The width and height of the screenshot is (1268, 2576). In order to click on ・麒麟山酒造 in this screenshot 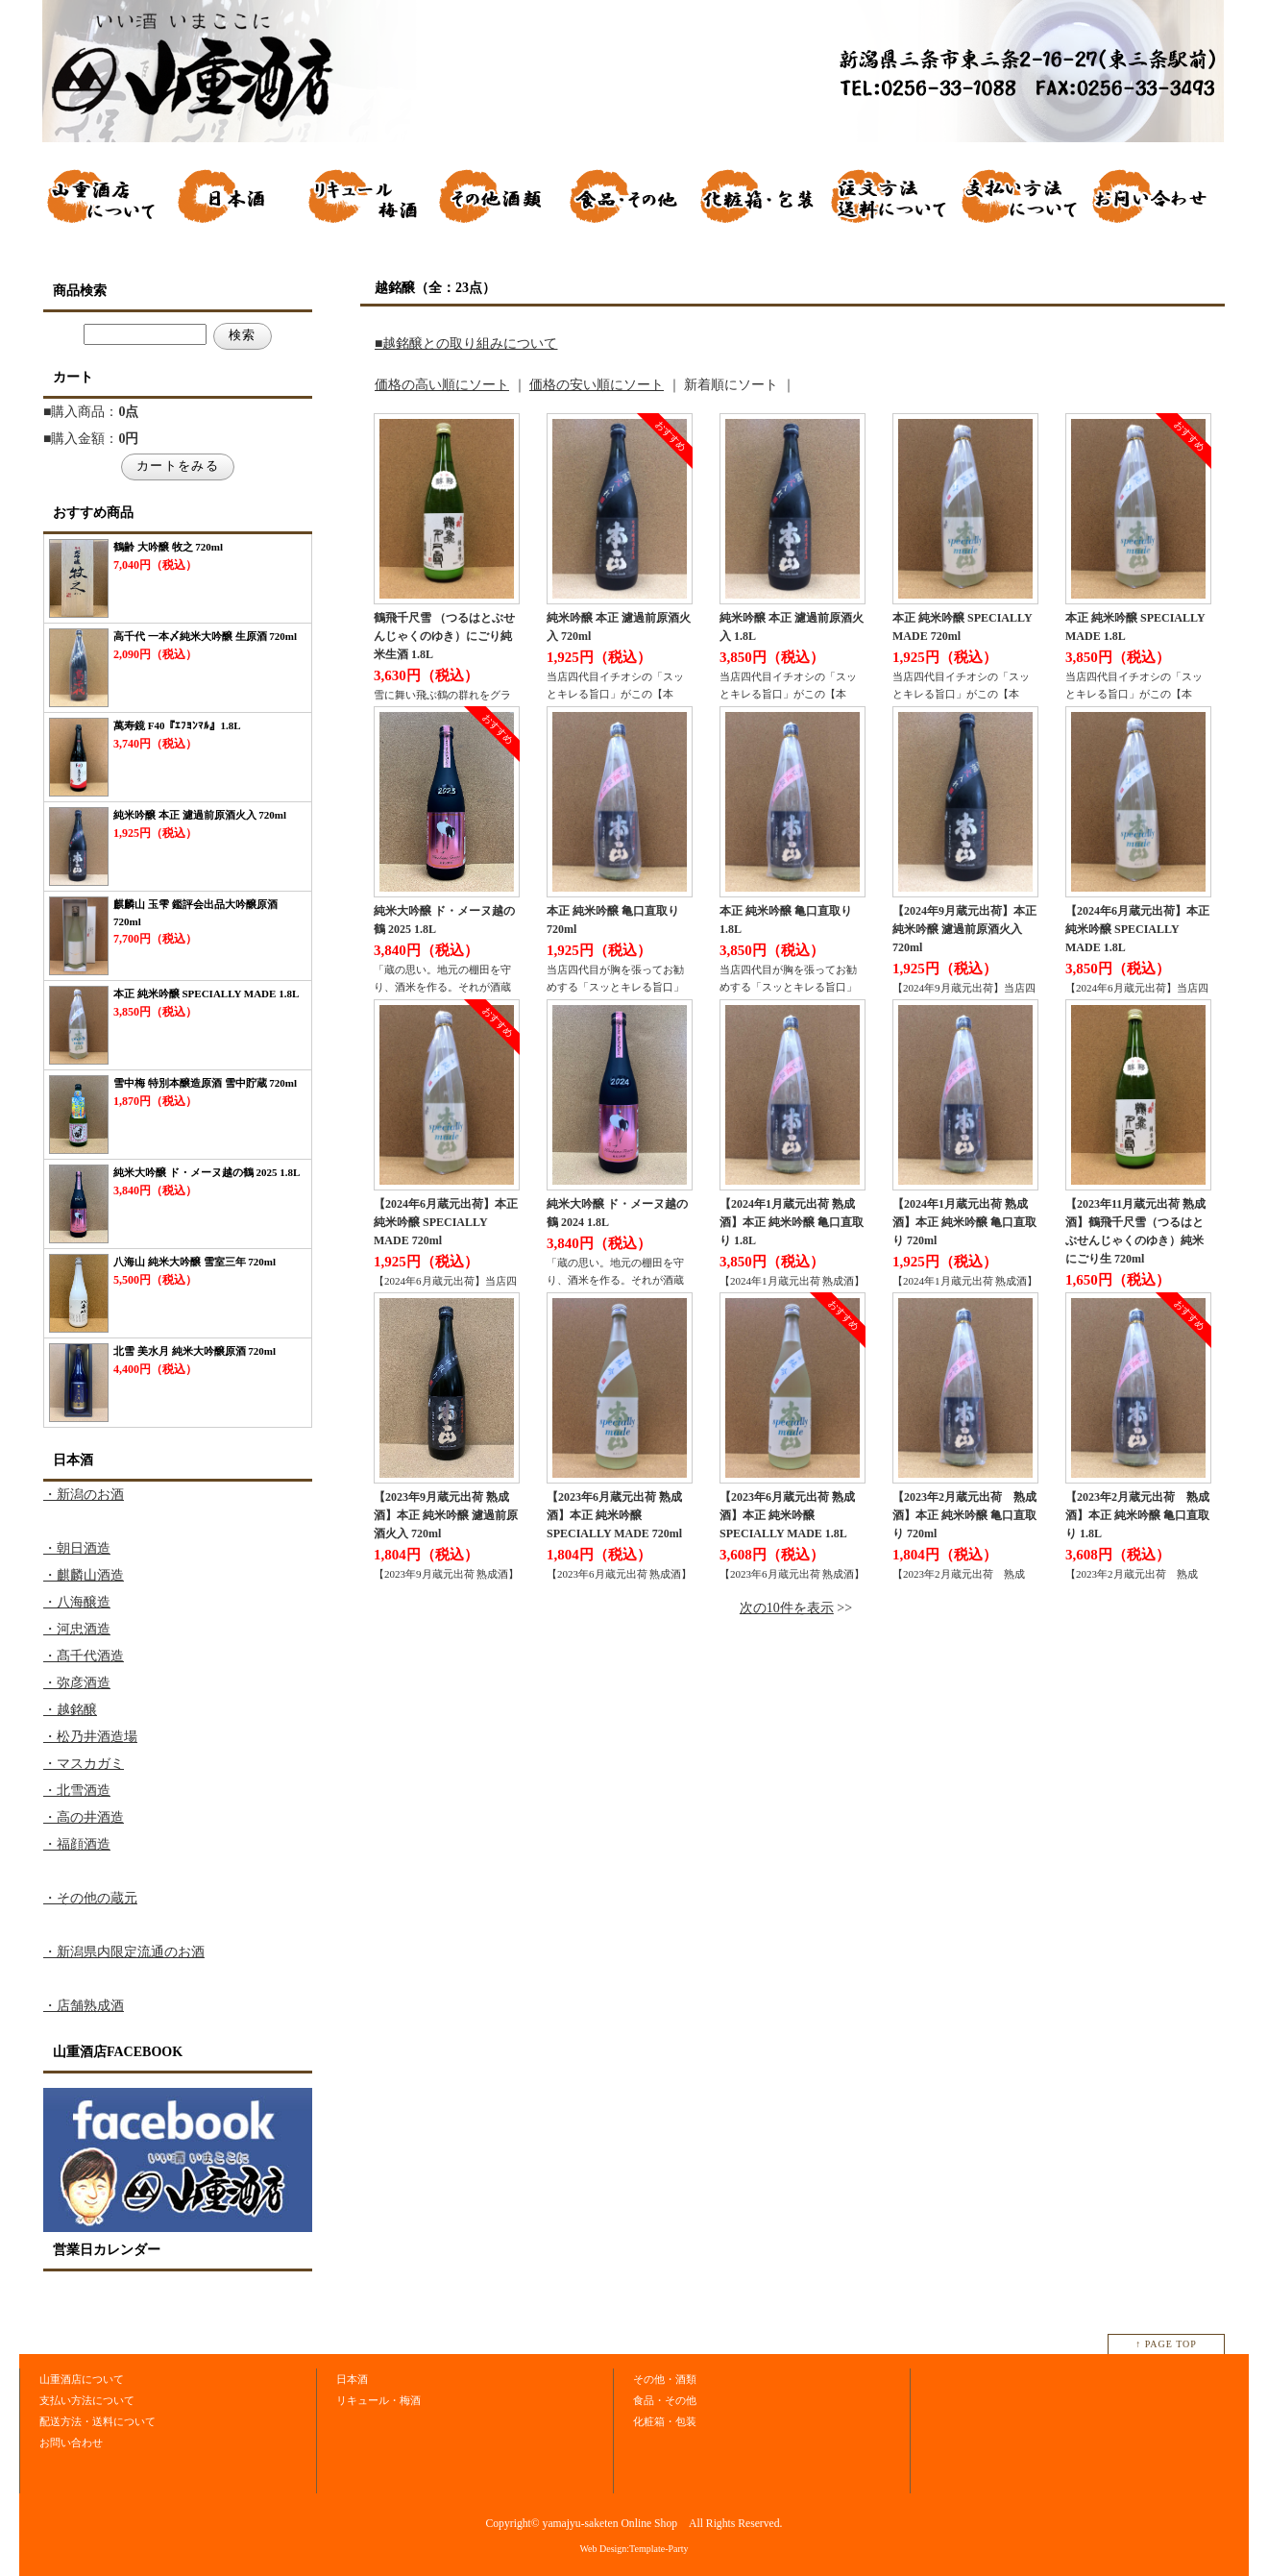, I will do `click(83, 1575)`.